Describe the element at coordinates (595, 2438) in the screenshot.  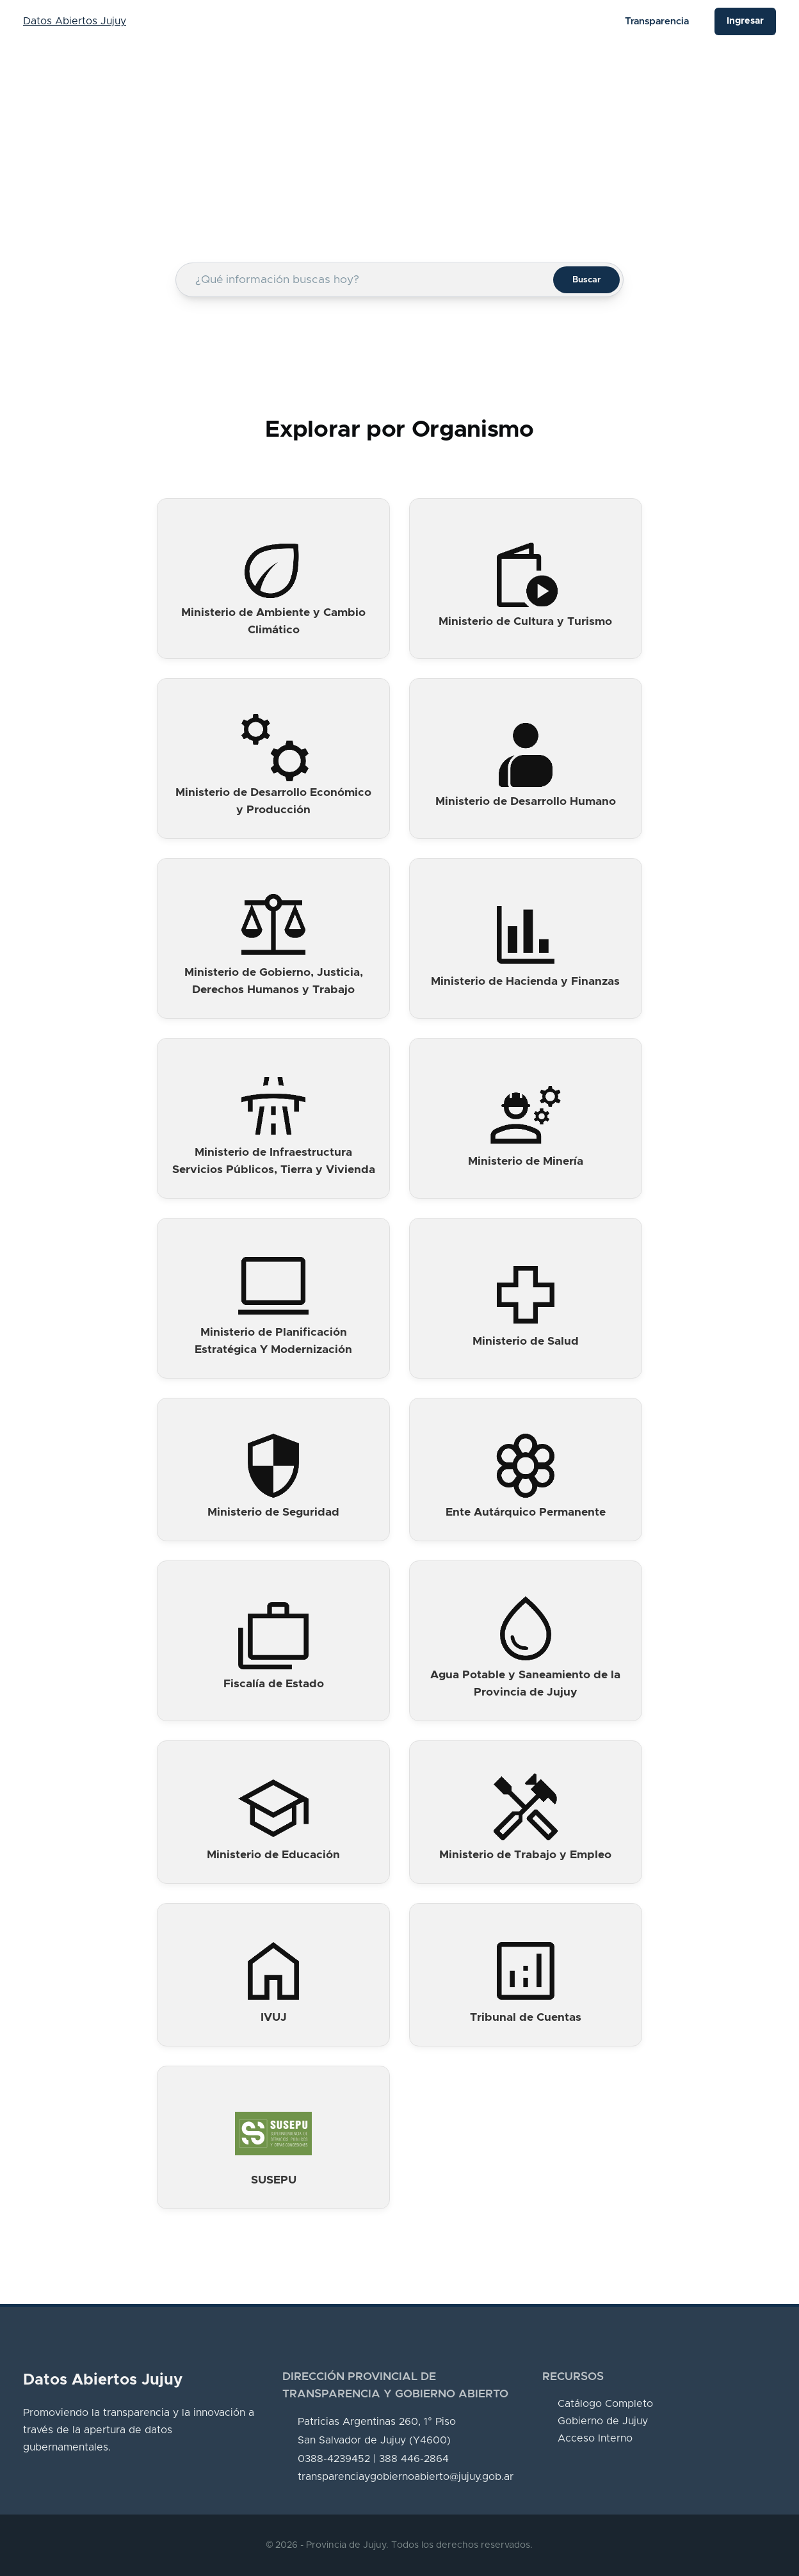
I see `Acceso Interno` at that location.